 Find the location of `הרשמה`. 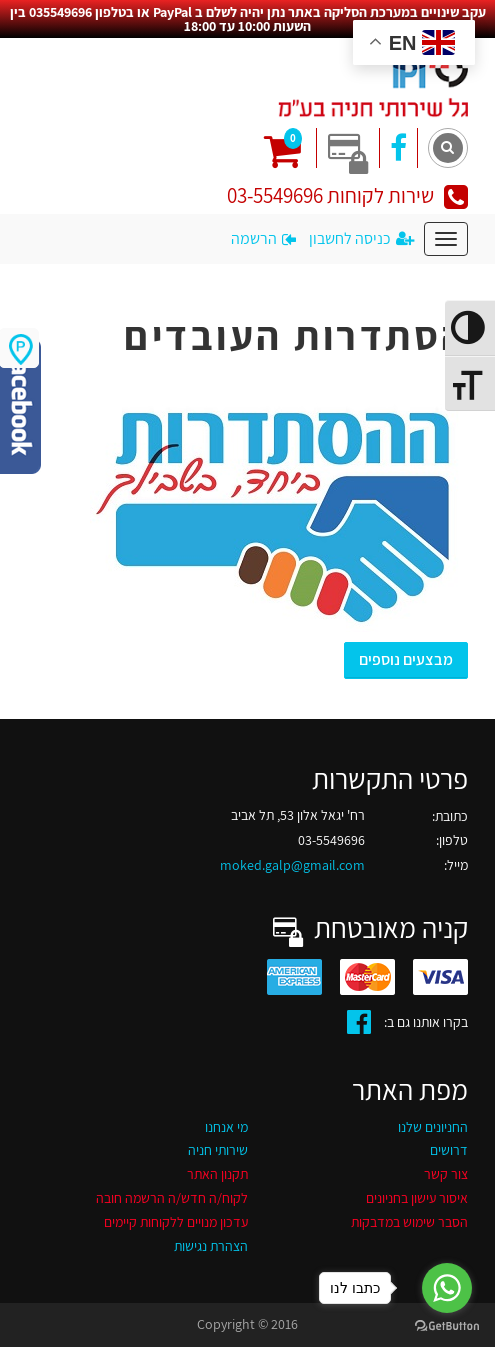

הרשמה is located at coordinates (263, 238).